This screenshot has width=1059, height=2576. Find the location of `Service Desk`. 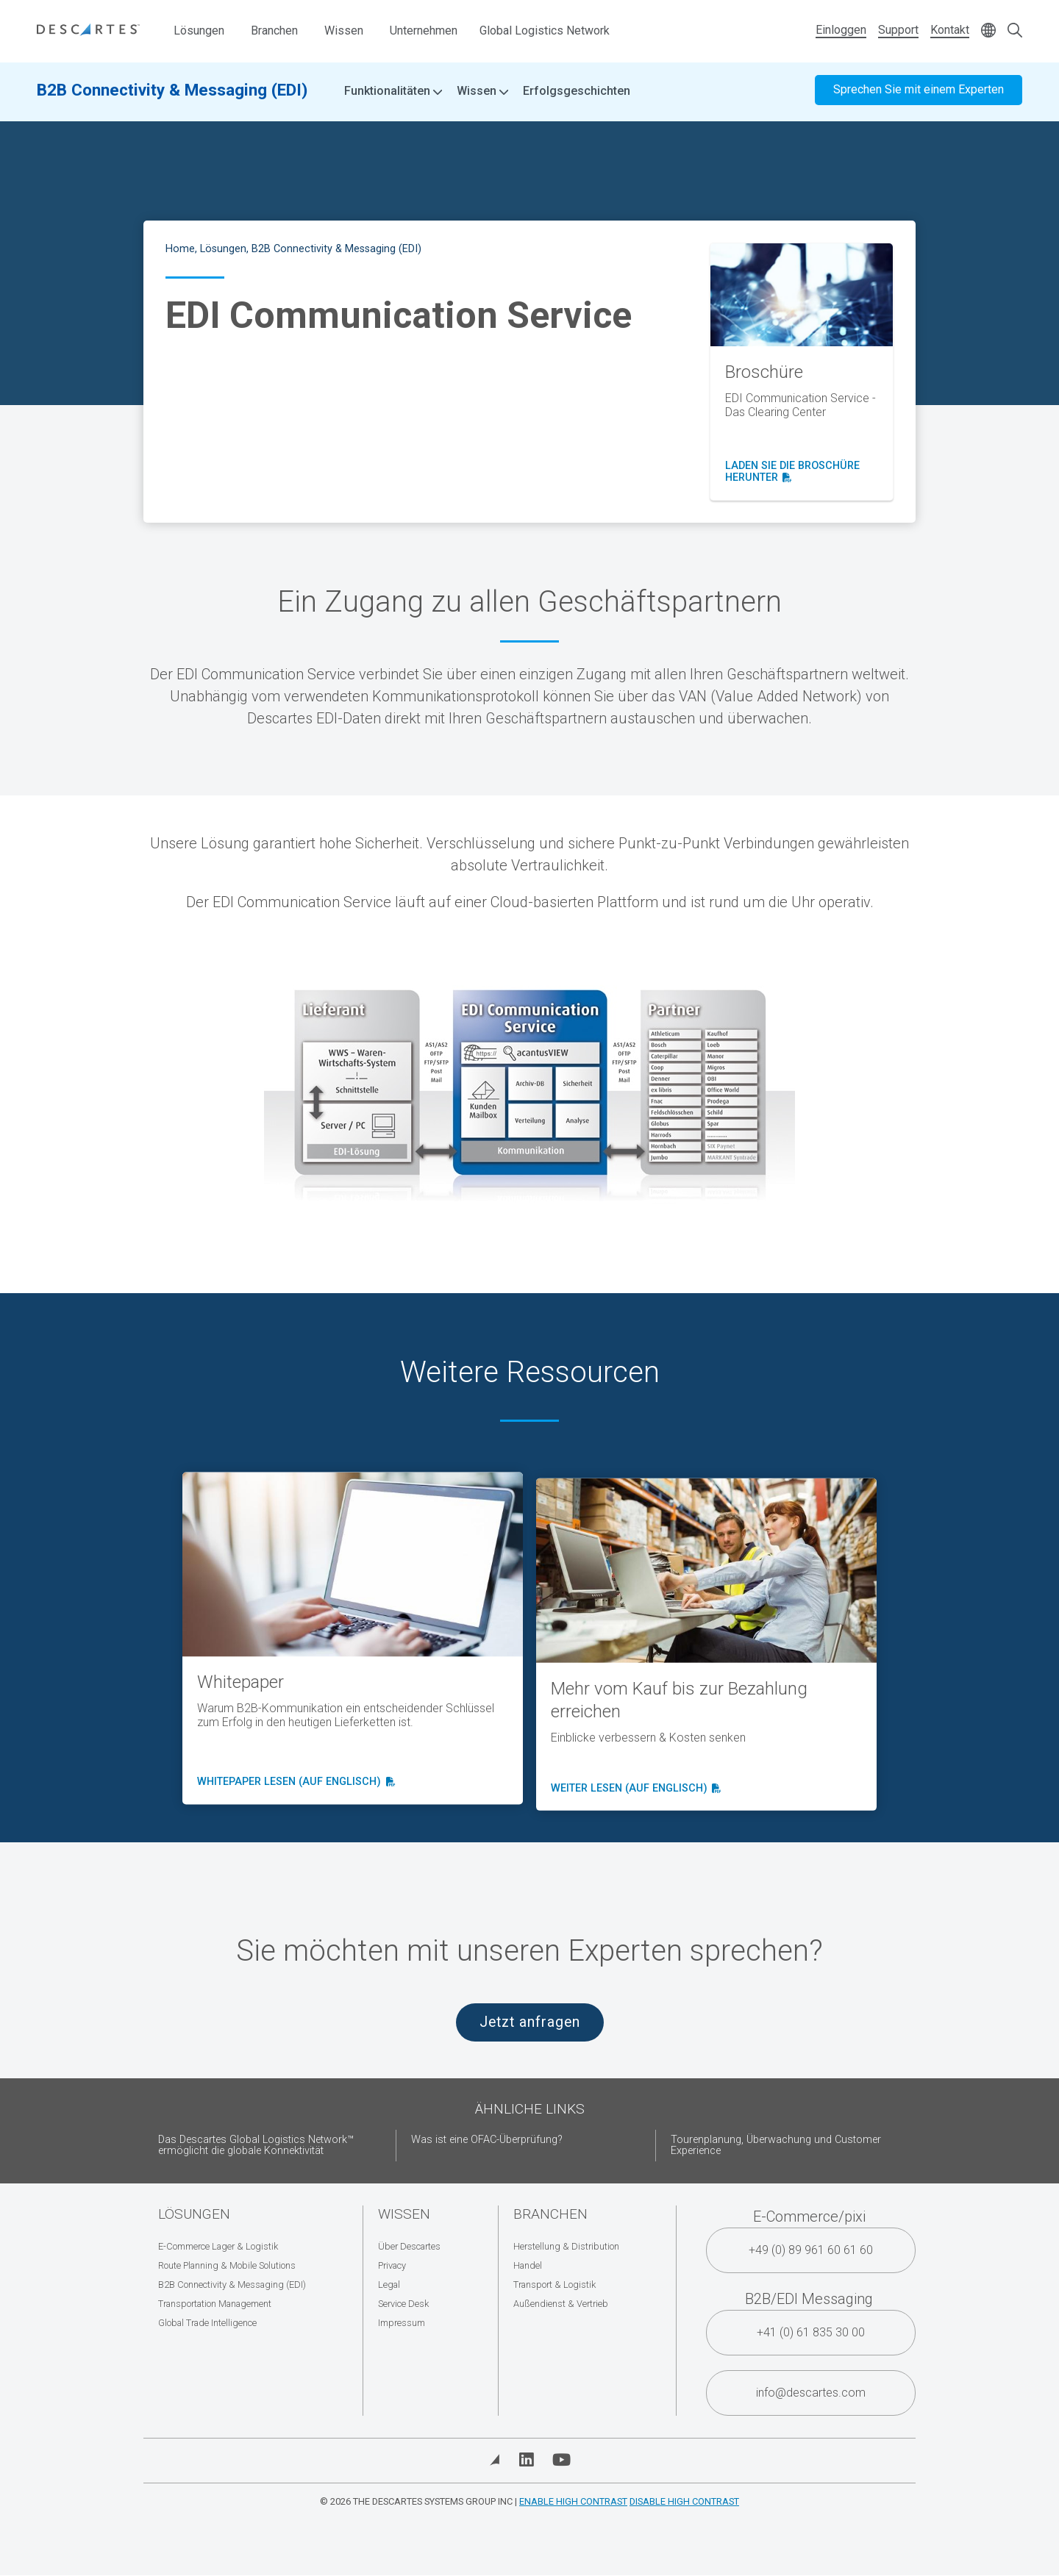

Service Desk is located at coordinates (403, 2303).